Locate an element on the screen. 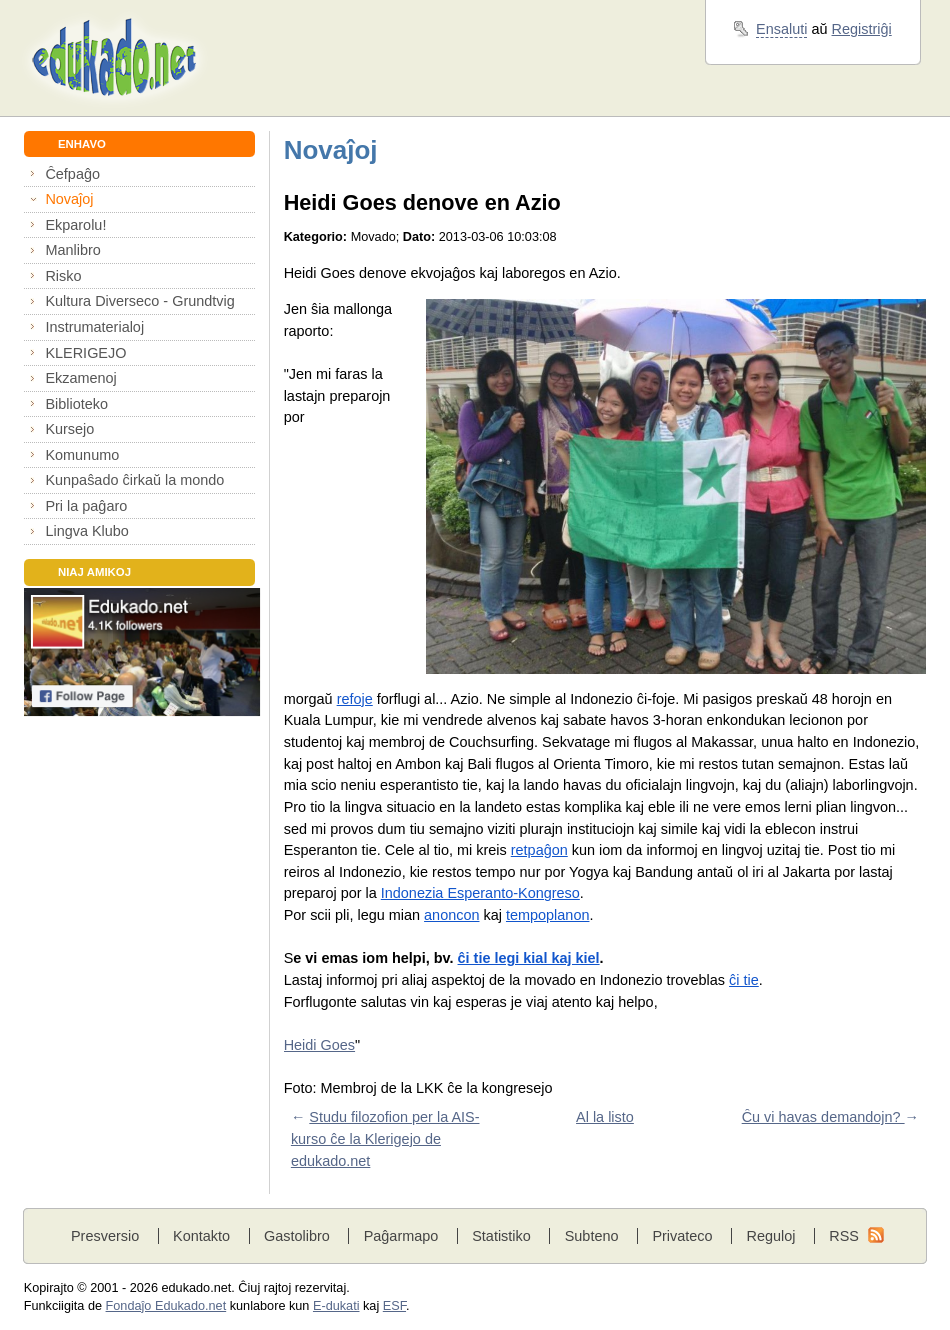 Image resolution: width=950 pixels, height=1330 pixels. anoncon is located at coordinates (451, 915).